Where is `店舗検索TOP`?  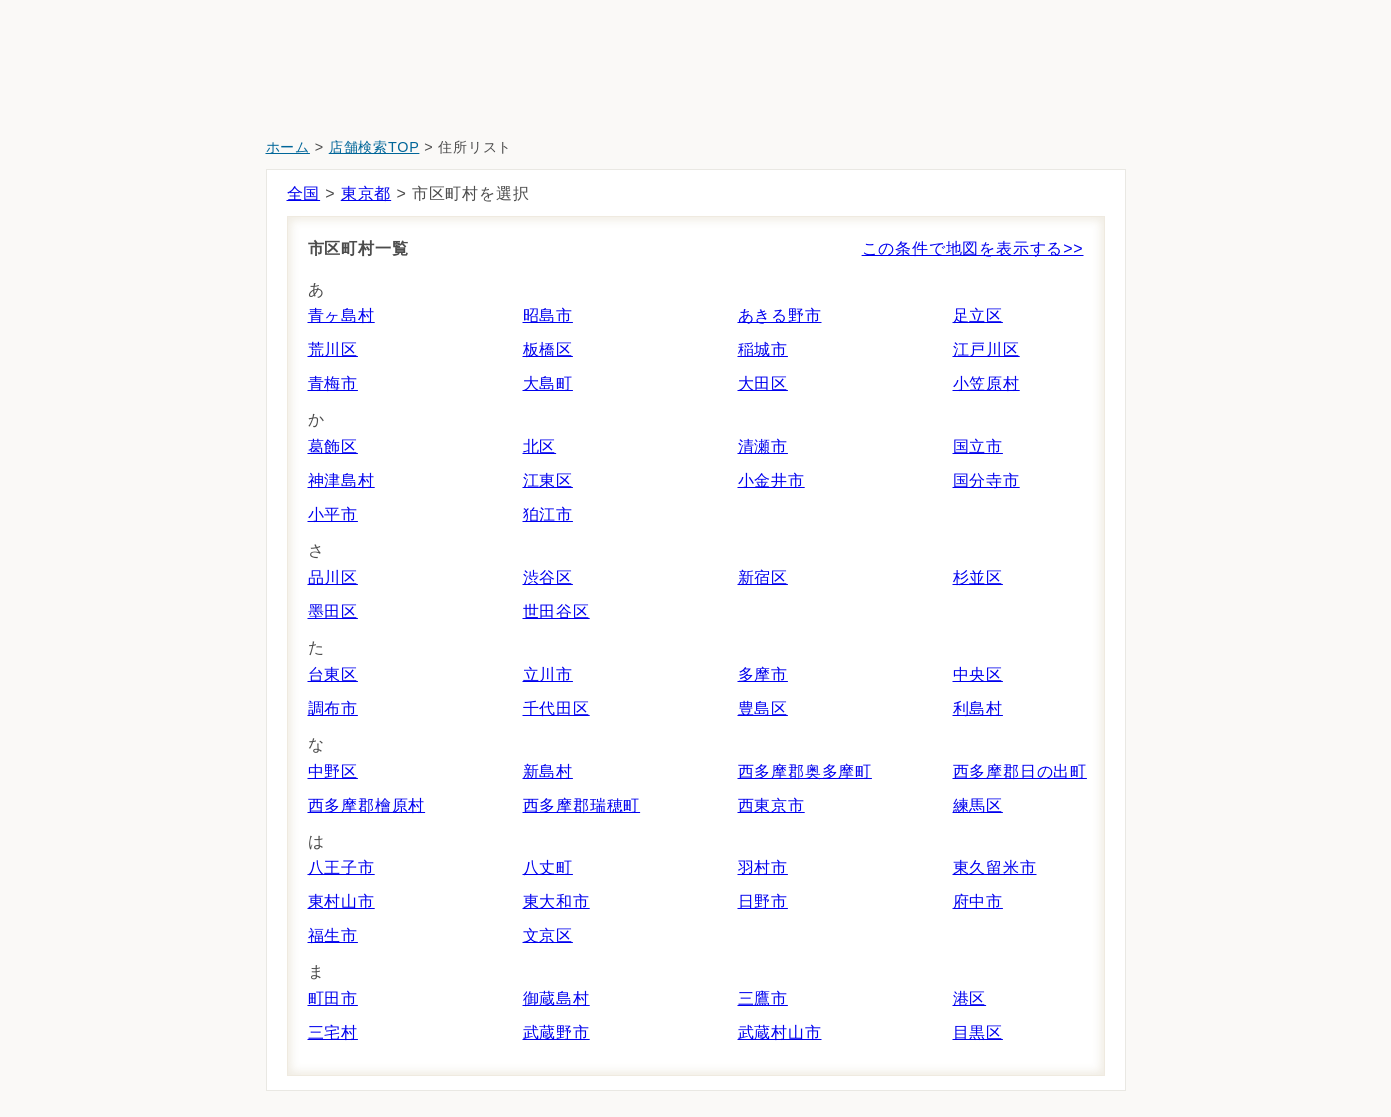
店舗検索TOP is located at coordinates (374, 147).